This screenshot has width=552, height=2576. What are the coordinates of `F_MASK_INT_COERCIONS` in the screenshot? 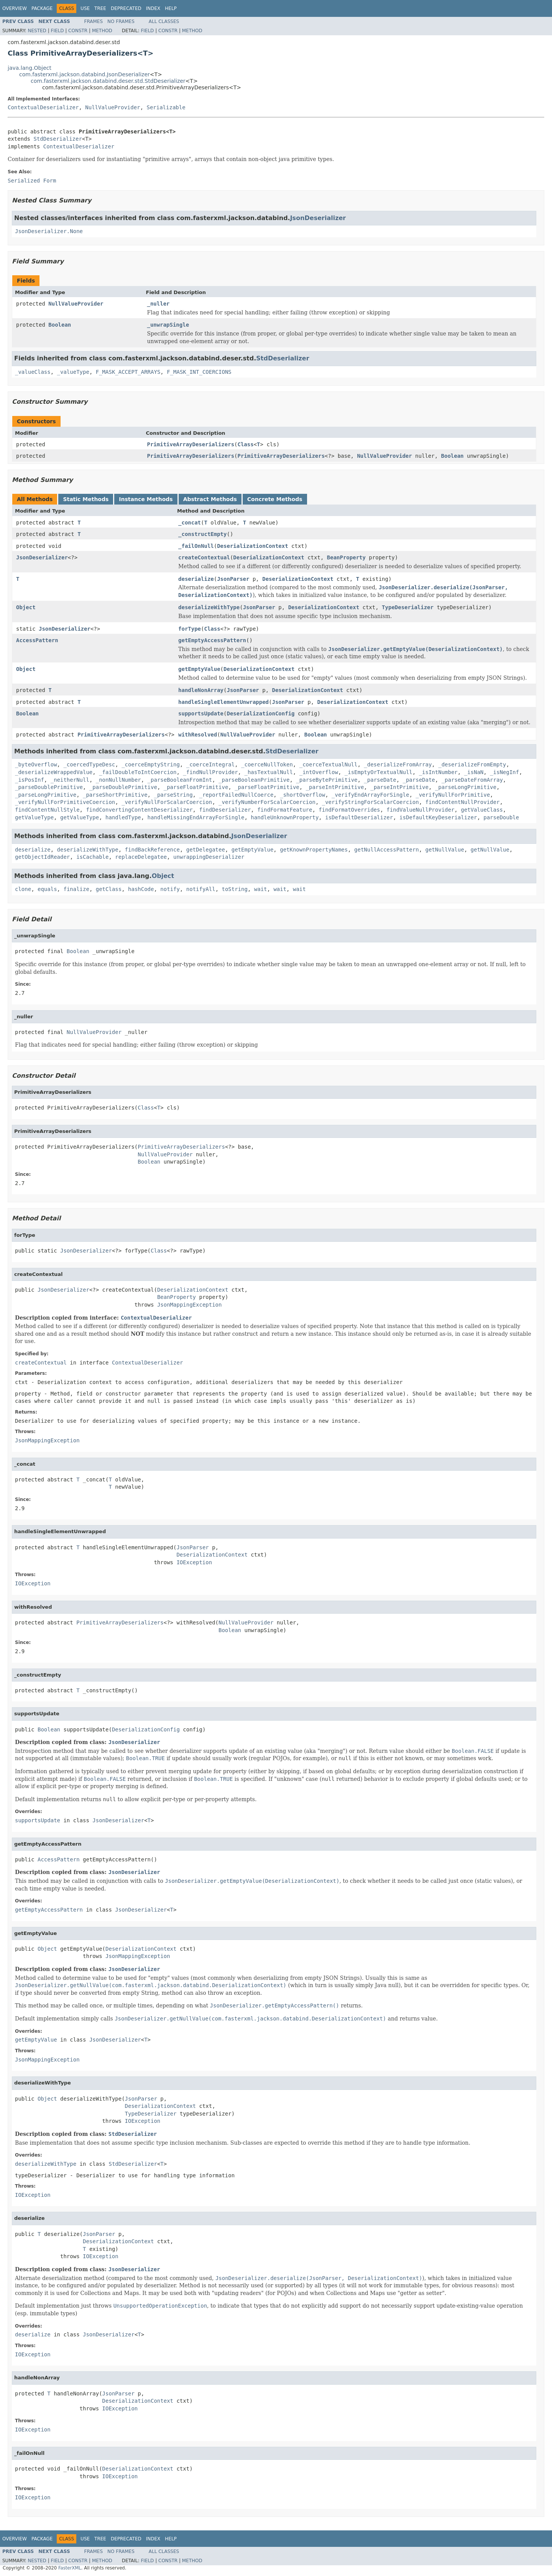 It's located at (199, 372).